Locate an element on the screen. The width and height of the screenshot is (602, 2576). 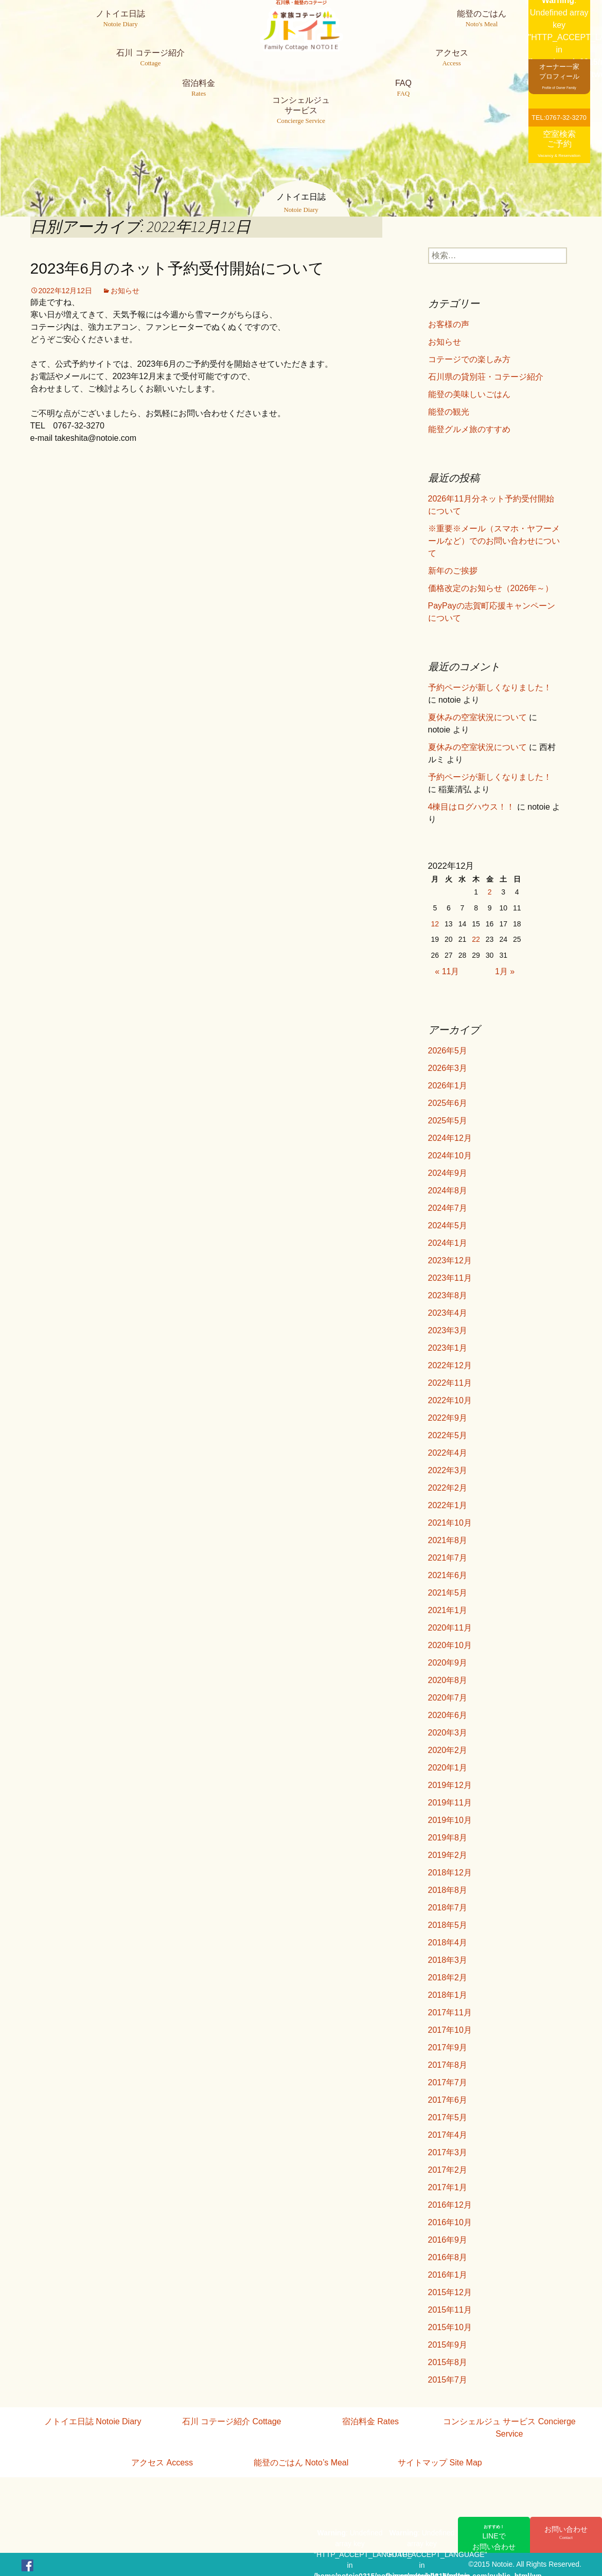
能登のごはん Noto’s Meal is located at coordinates (301, 2462).